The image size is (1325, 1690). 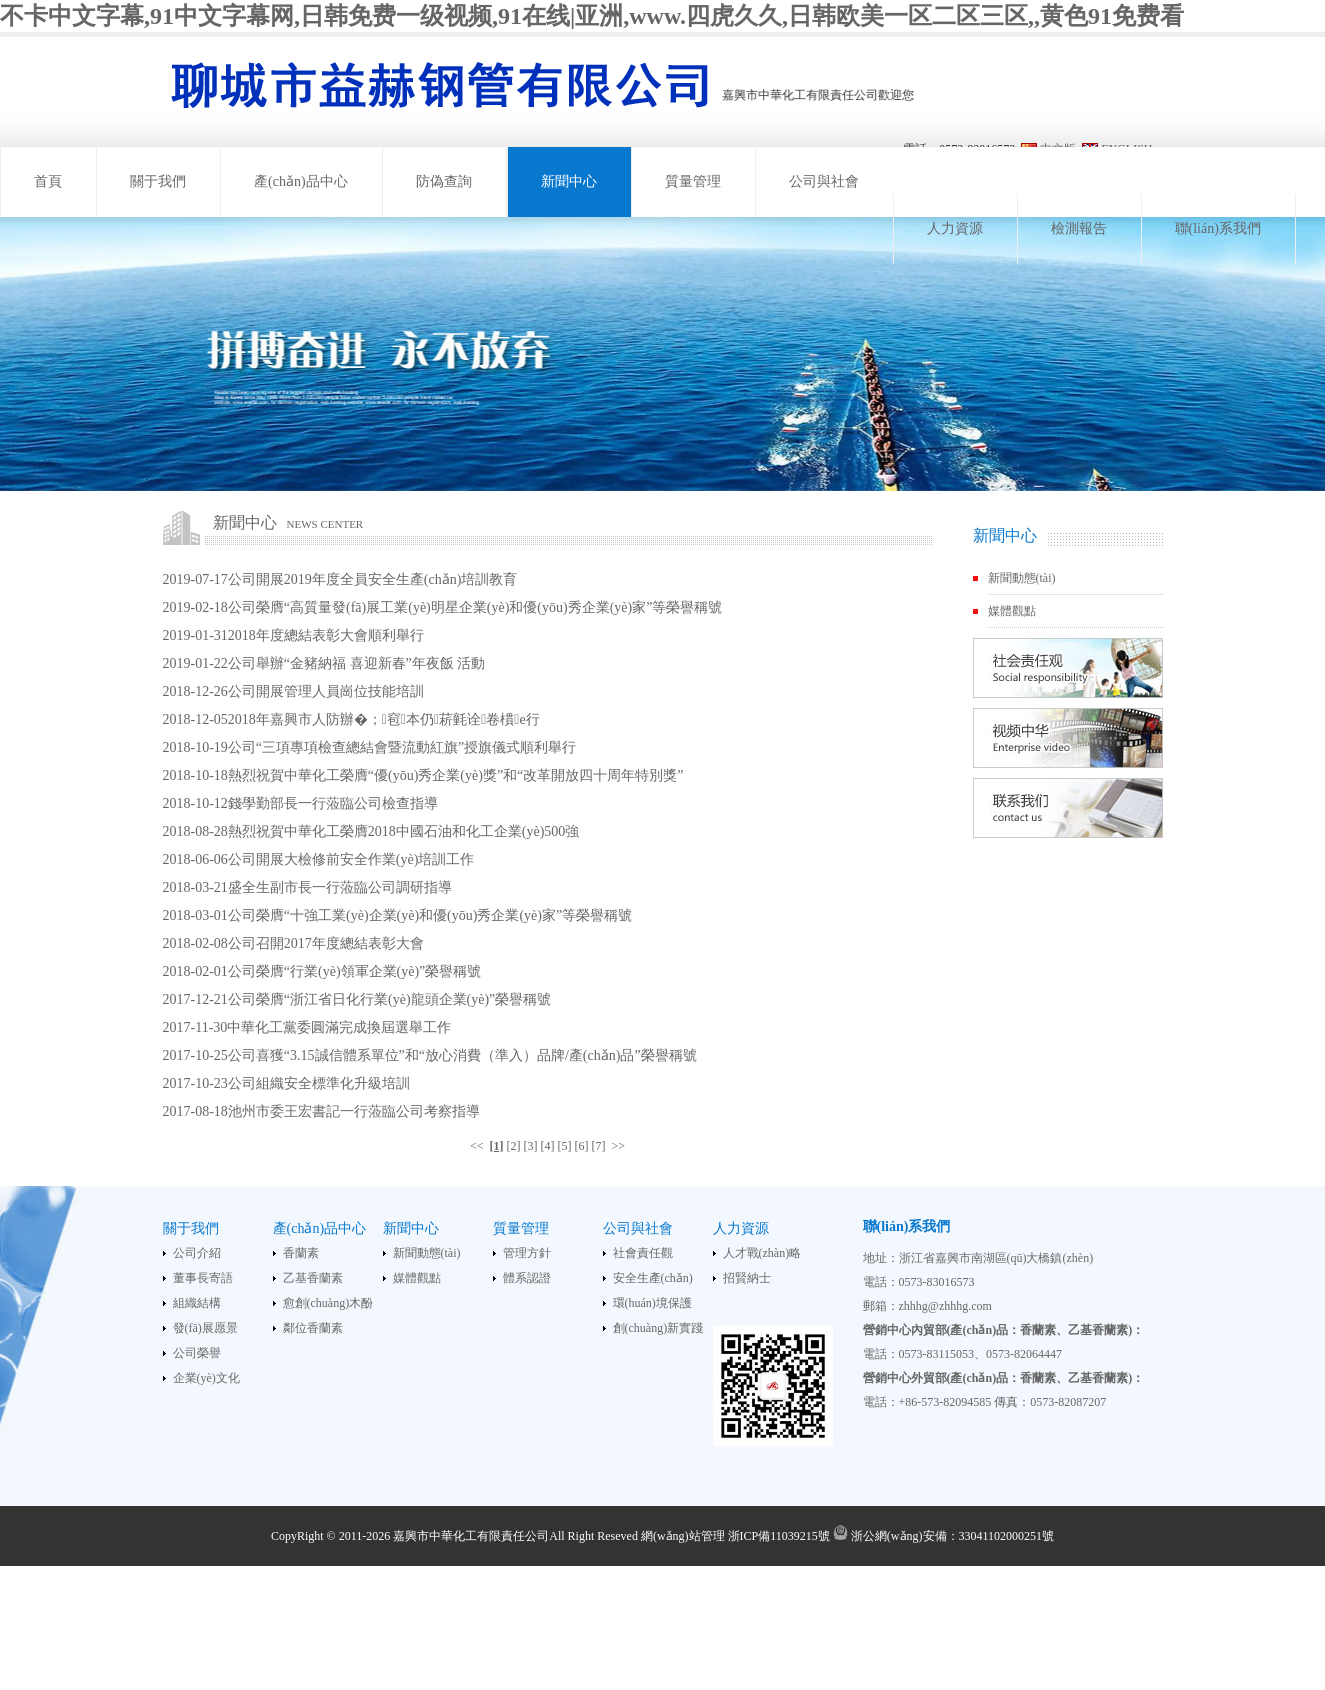 I want to click on 網(wǎng)站管理, so click(x=683, y=1536).